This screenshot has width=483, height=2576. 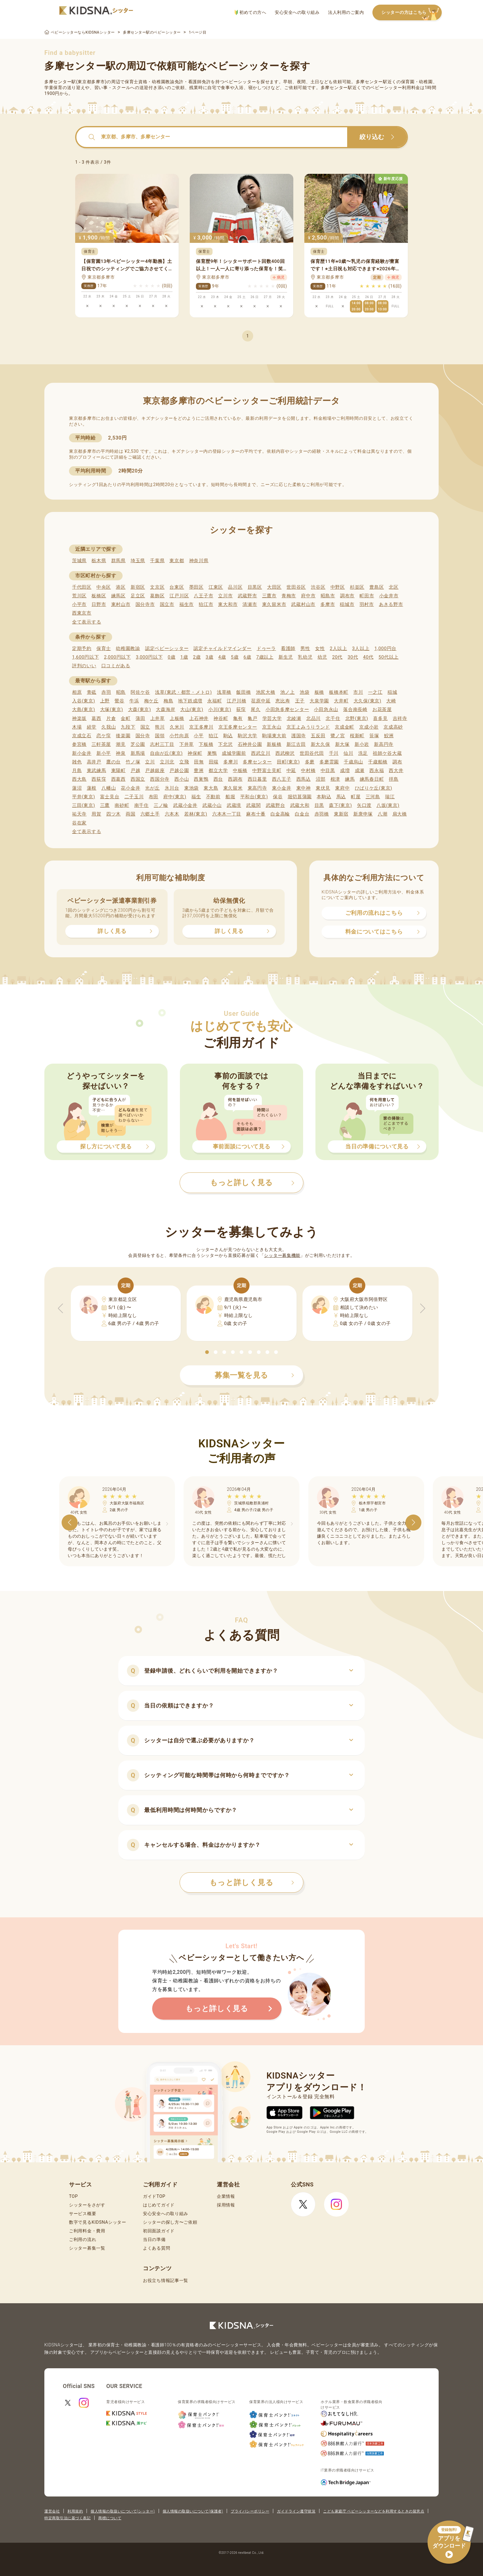 What do you see at coordinates (113, 814) in the screenshot?
I see `四ツ木` at bounding box center [113, 814].